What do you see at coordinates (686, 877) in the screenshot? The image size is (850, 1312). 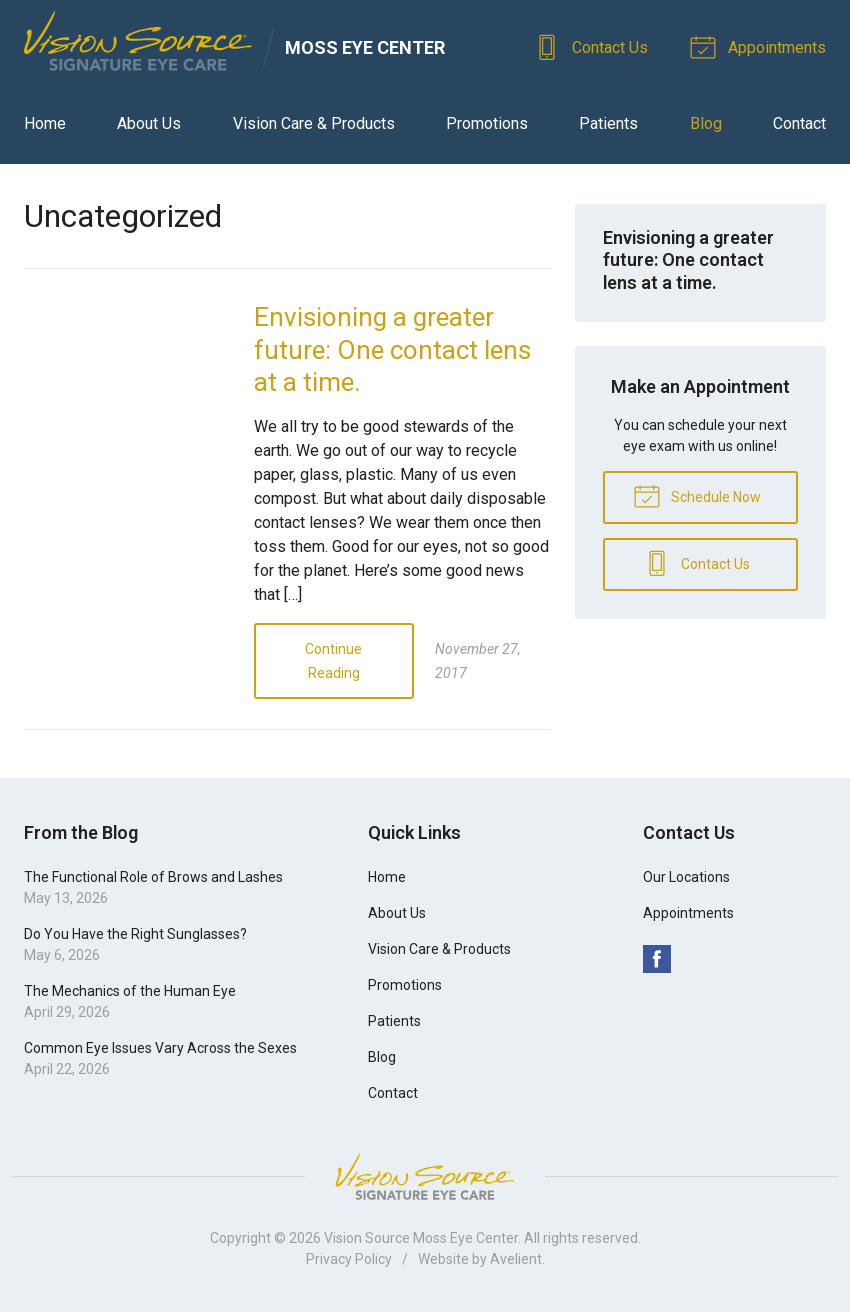 I see `Our Locations` at bounding box center [686, 877].